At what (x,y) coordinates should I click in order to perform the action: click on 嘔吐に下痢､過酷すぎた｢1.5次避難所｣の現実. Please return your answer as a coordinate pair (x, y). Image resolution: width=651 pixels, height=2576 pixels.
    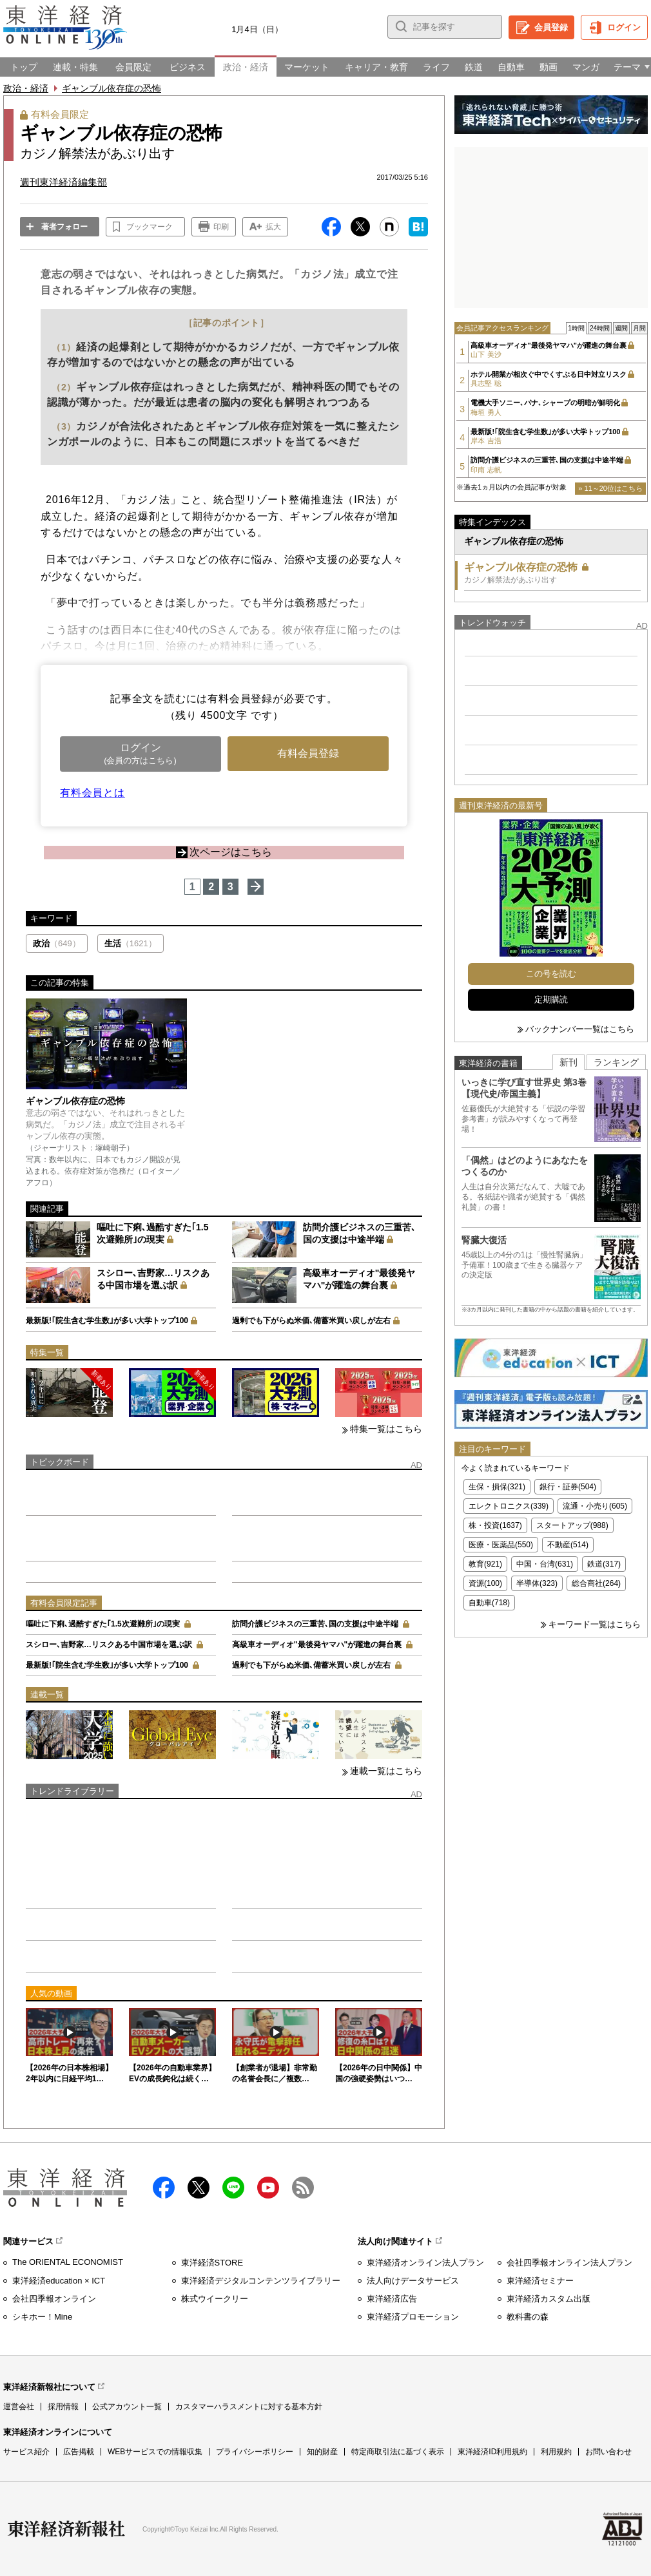
    Looking at the image, I should click on (103, 1623).